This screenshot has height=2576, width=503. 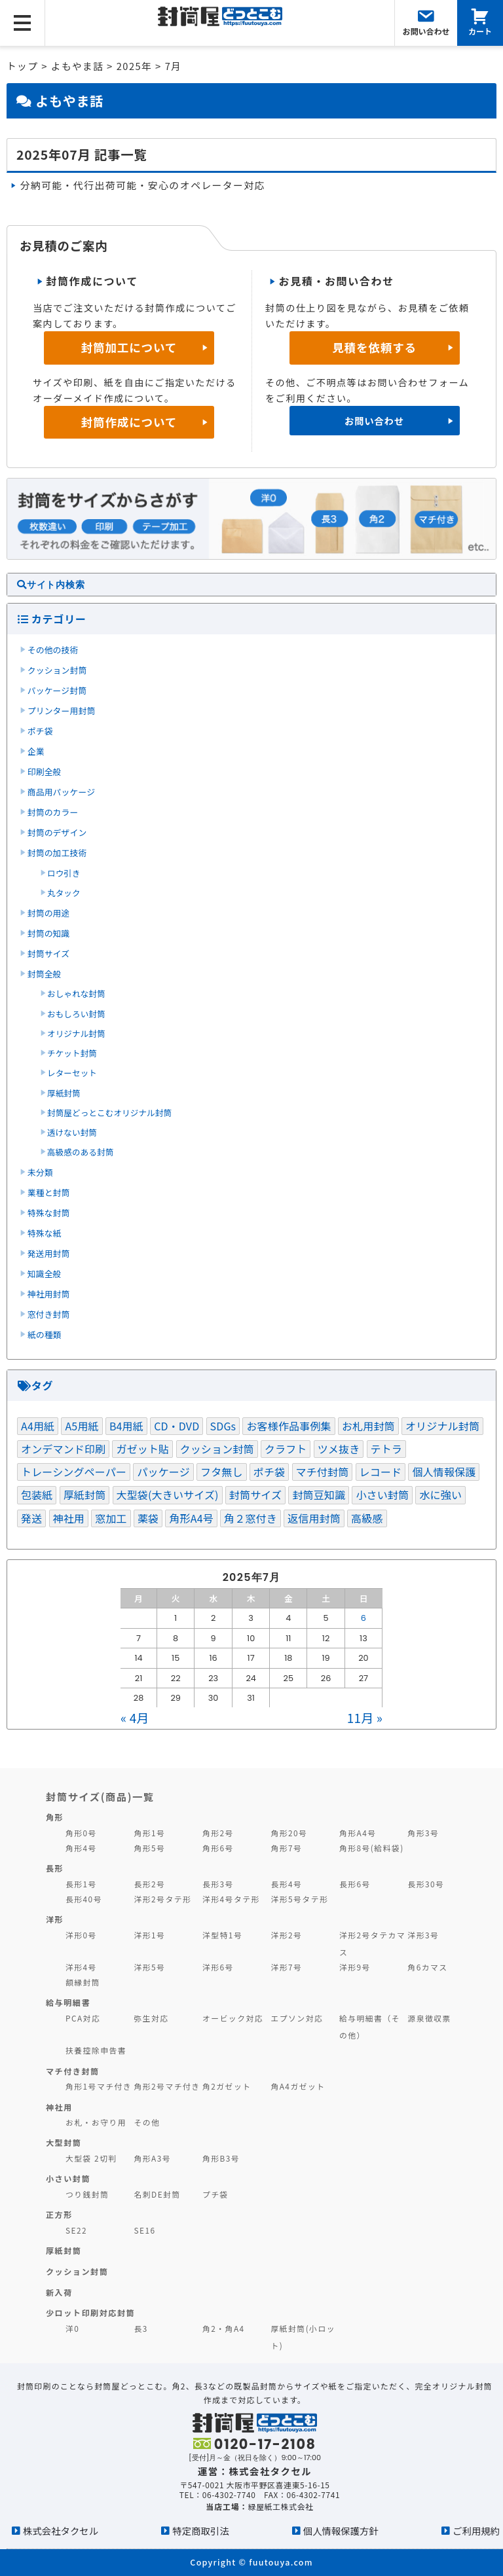 I want to click on 角形0号, so click(x=81, y=1832).